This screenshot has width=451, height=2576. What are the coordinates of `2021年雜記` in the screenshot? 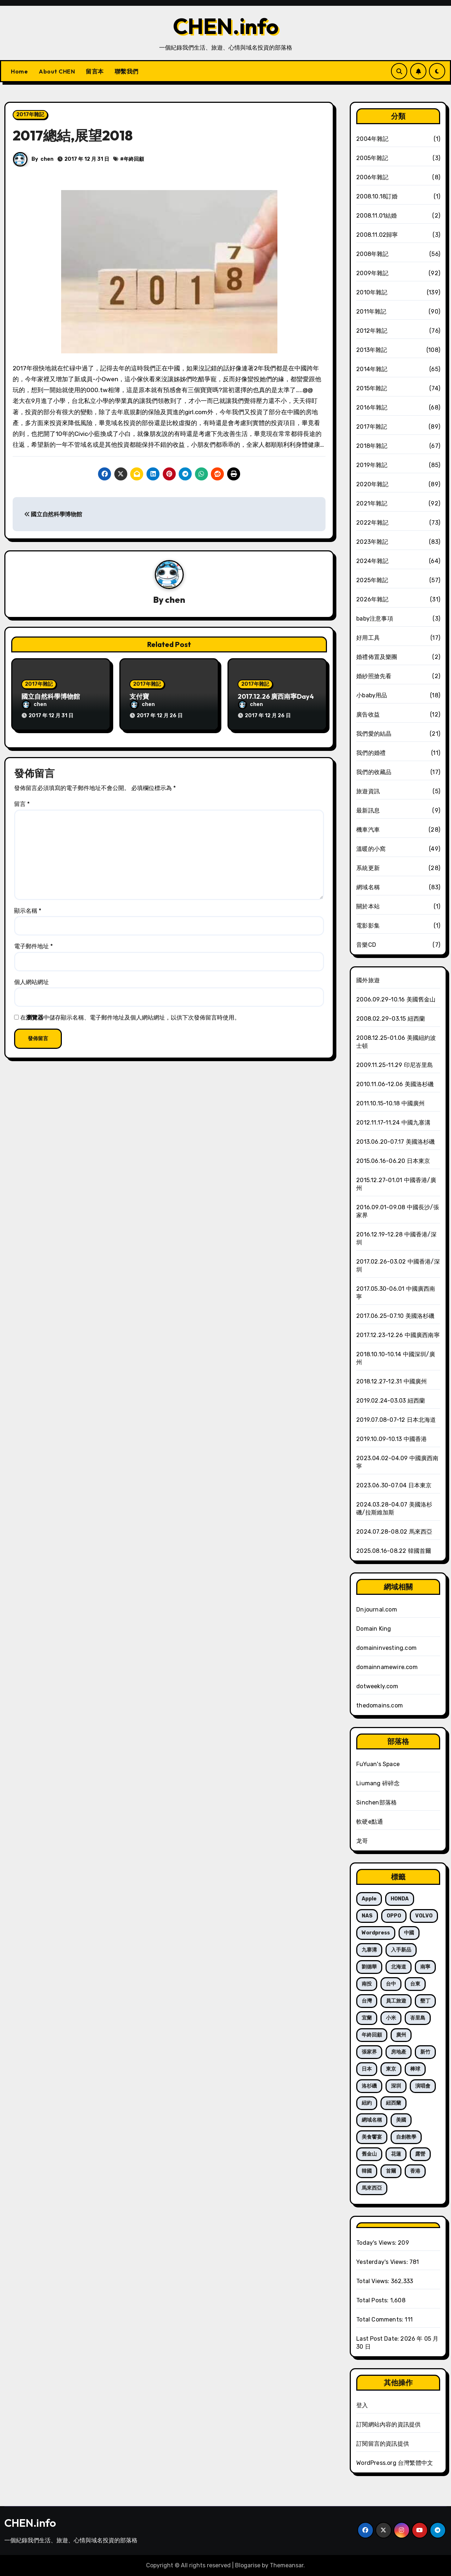 It's located at (371, 503).